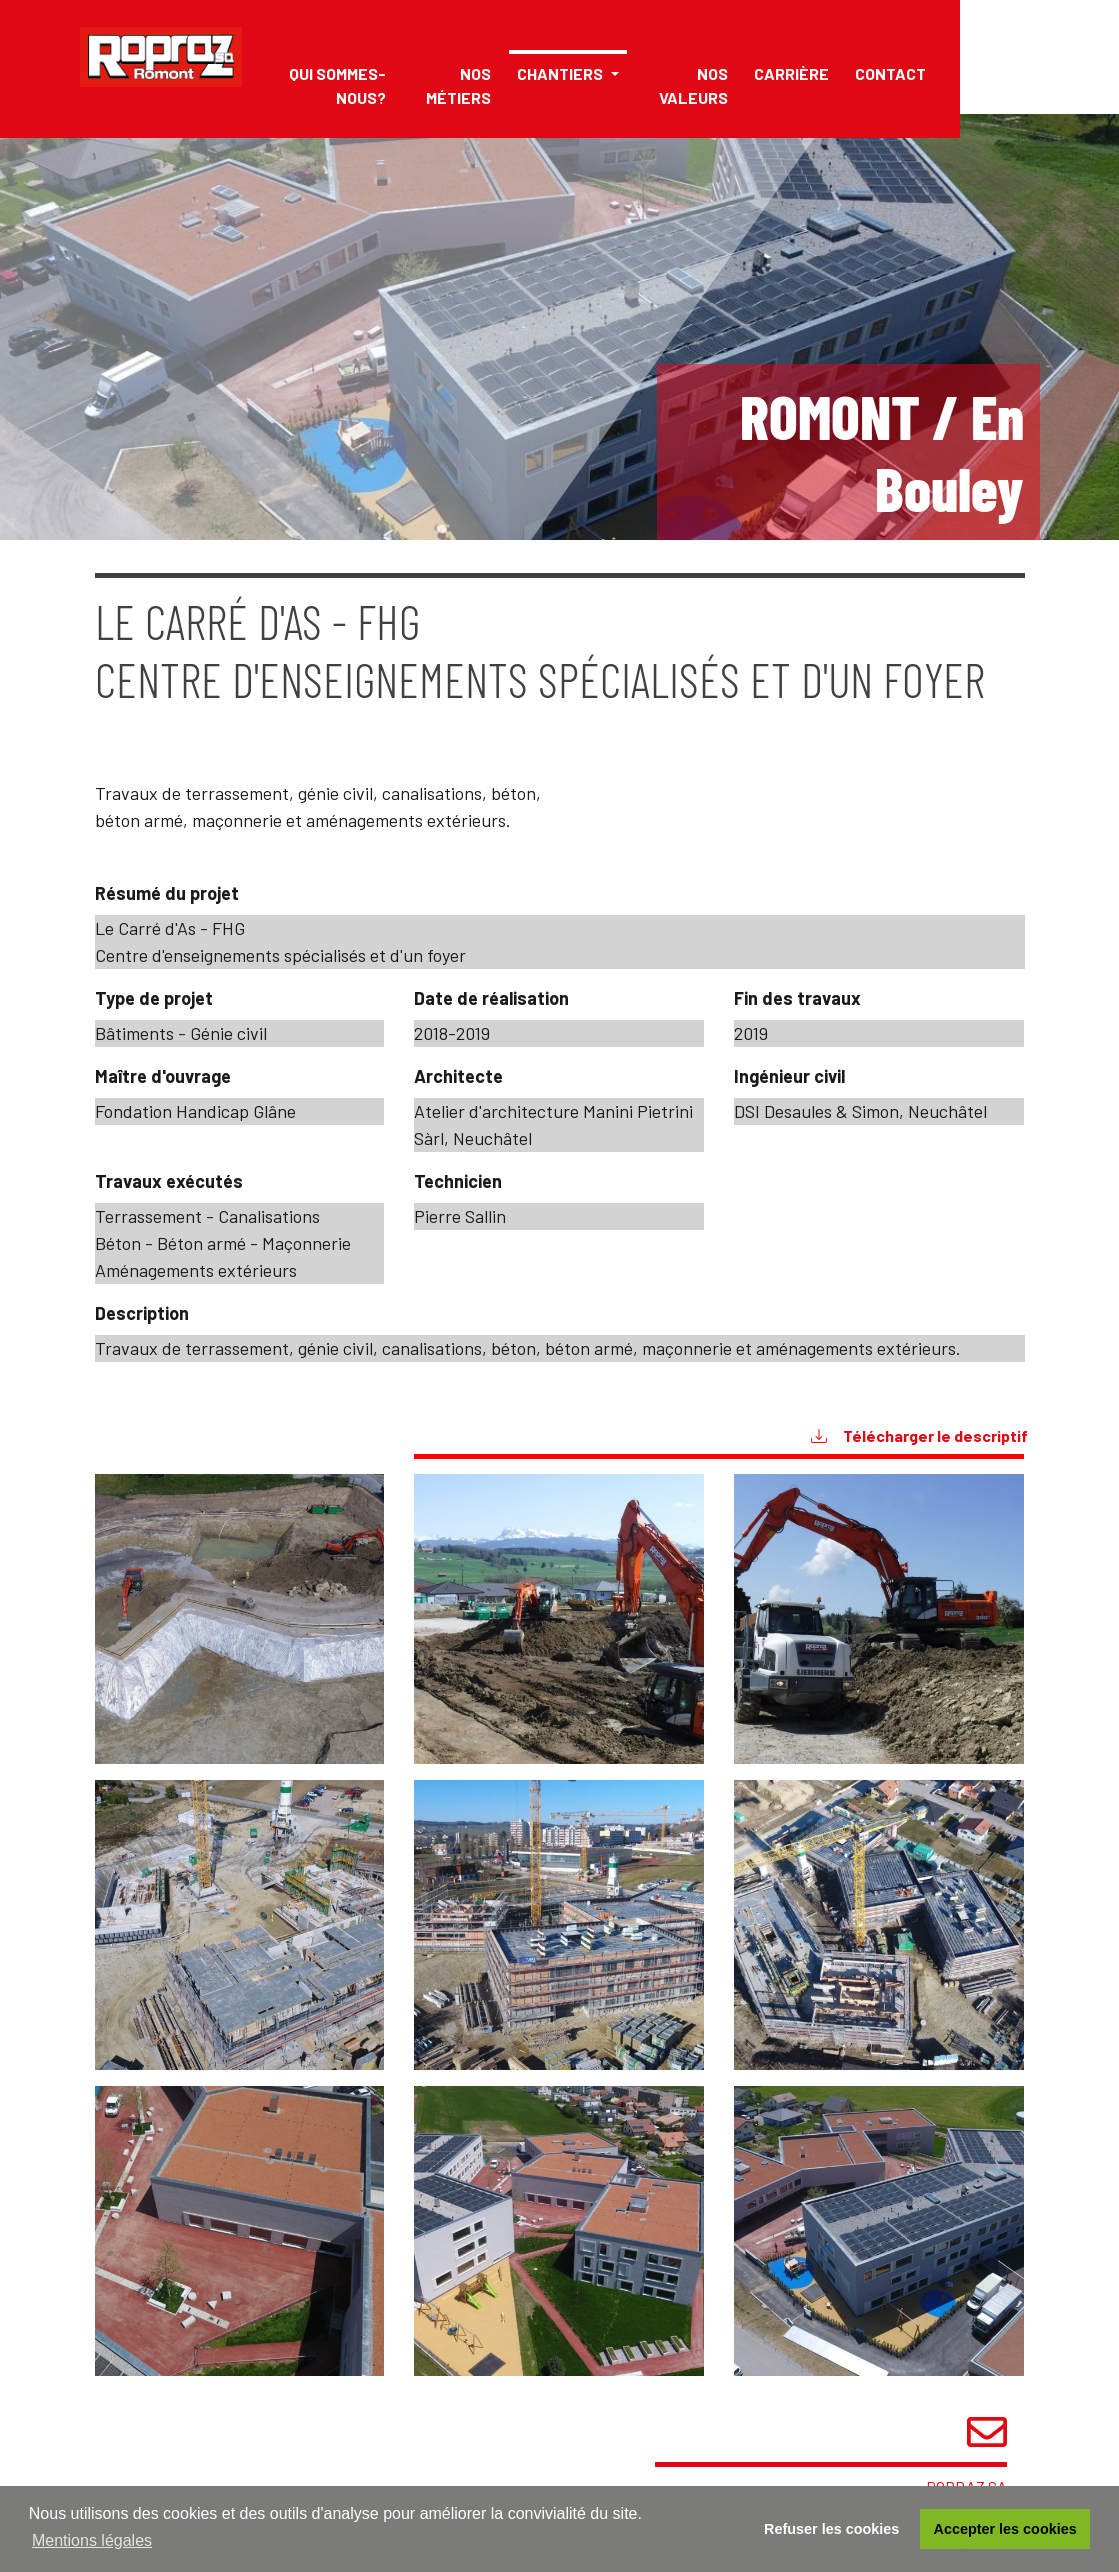 Image resolution: width=1119 pixels, height=2572 pixels. I want to click on Maître d'ouvrage, so click(163, 1076).